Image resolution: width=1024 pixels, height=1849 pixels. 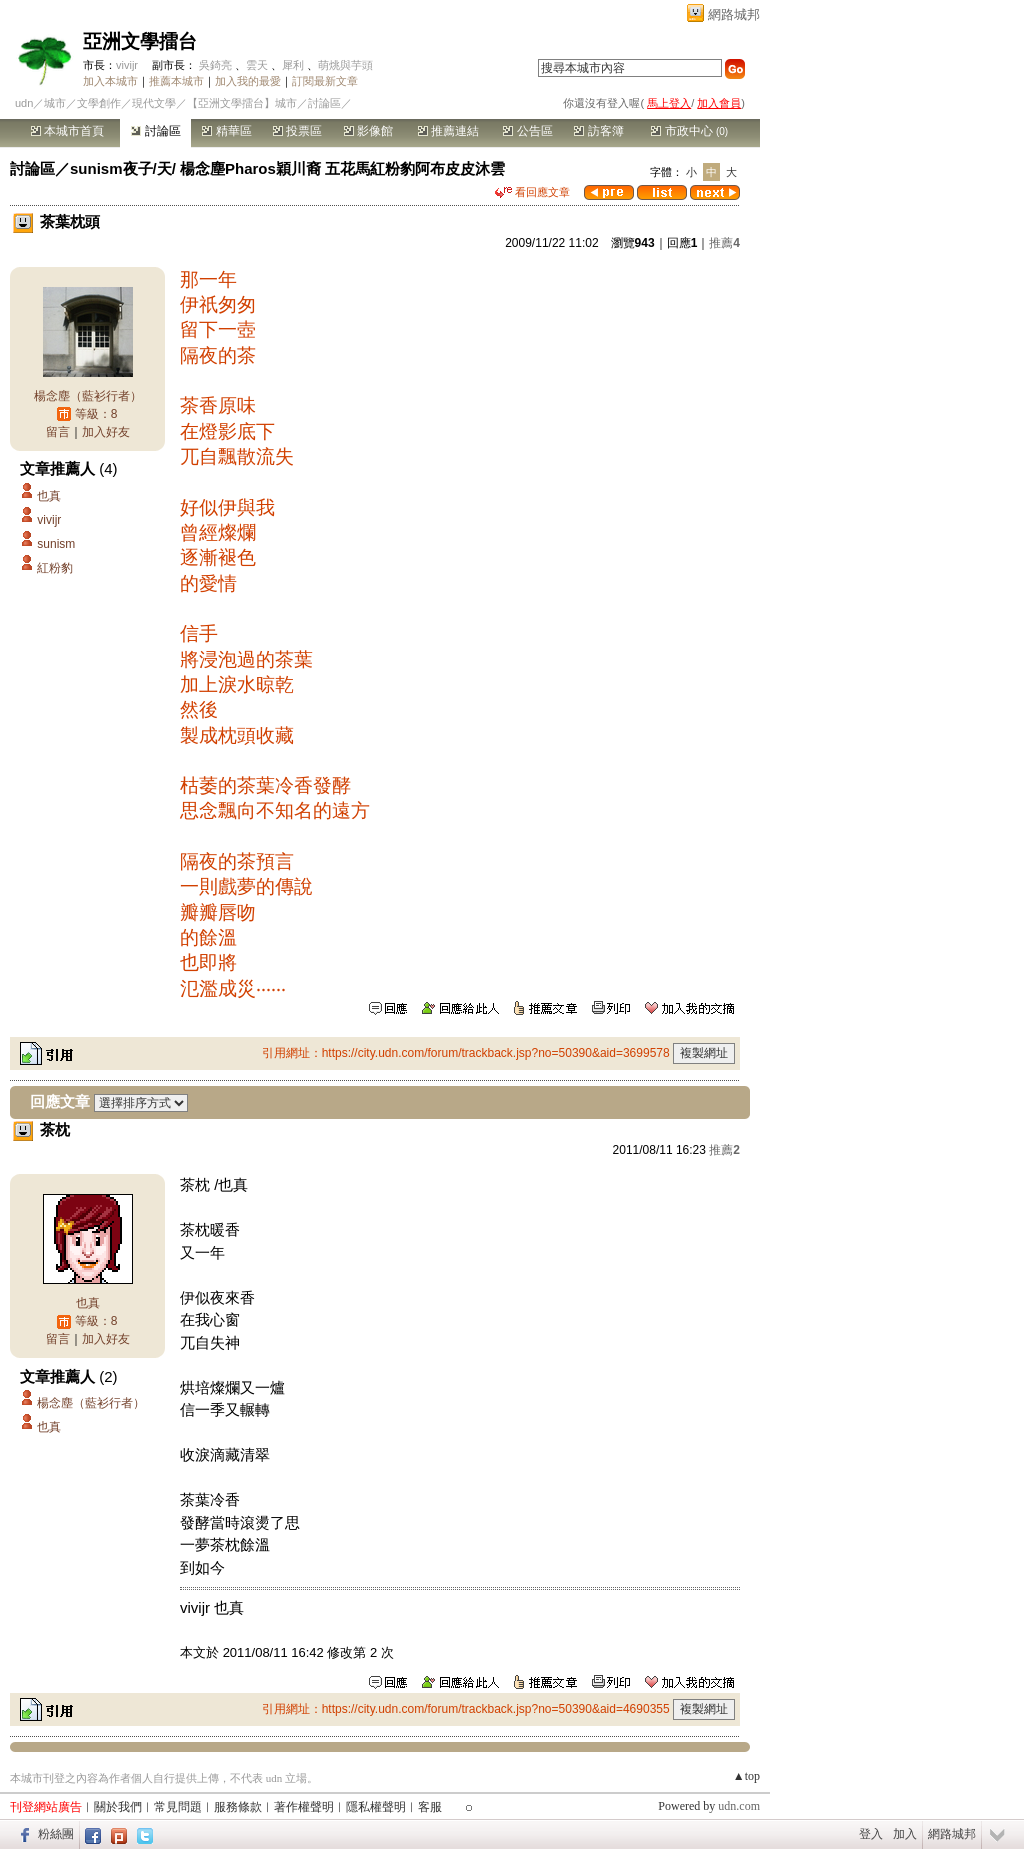 I want to click on 看回應文章, so click(x=532, y=192).